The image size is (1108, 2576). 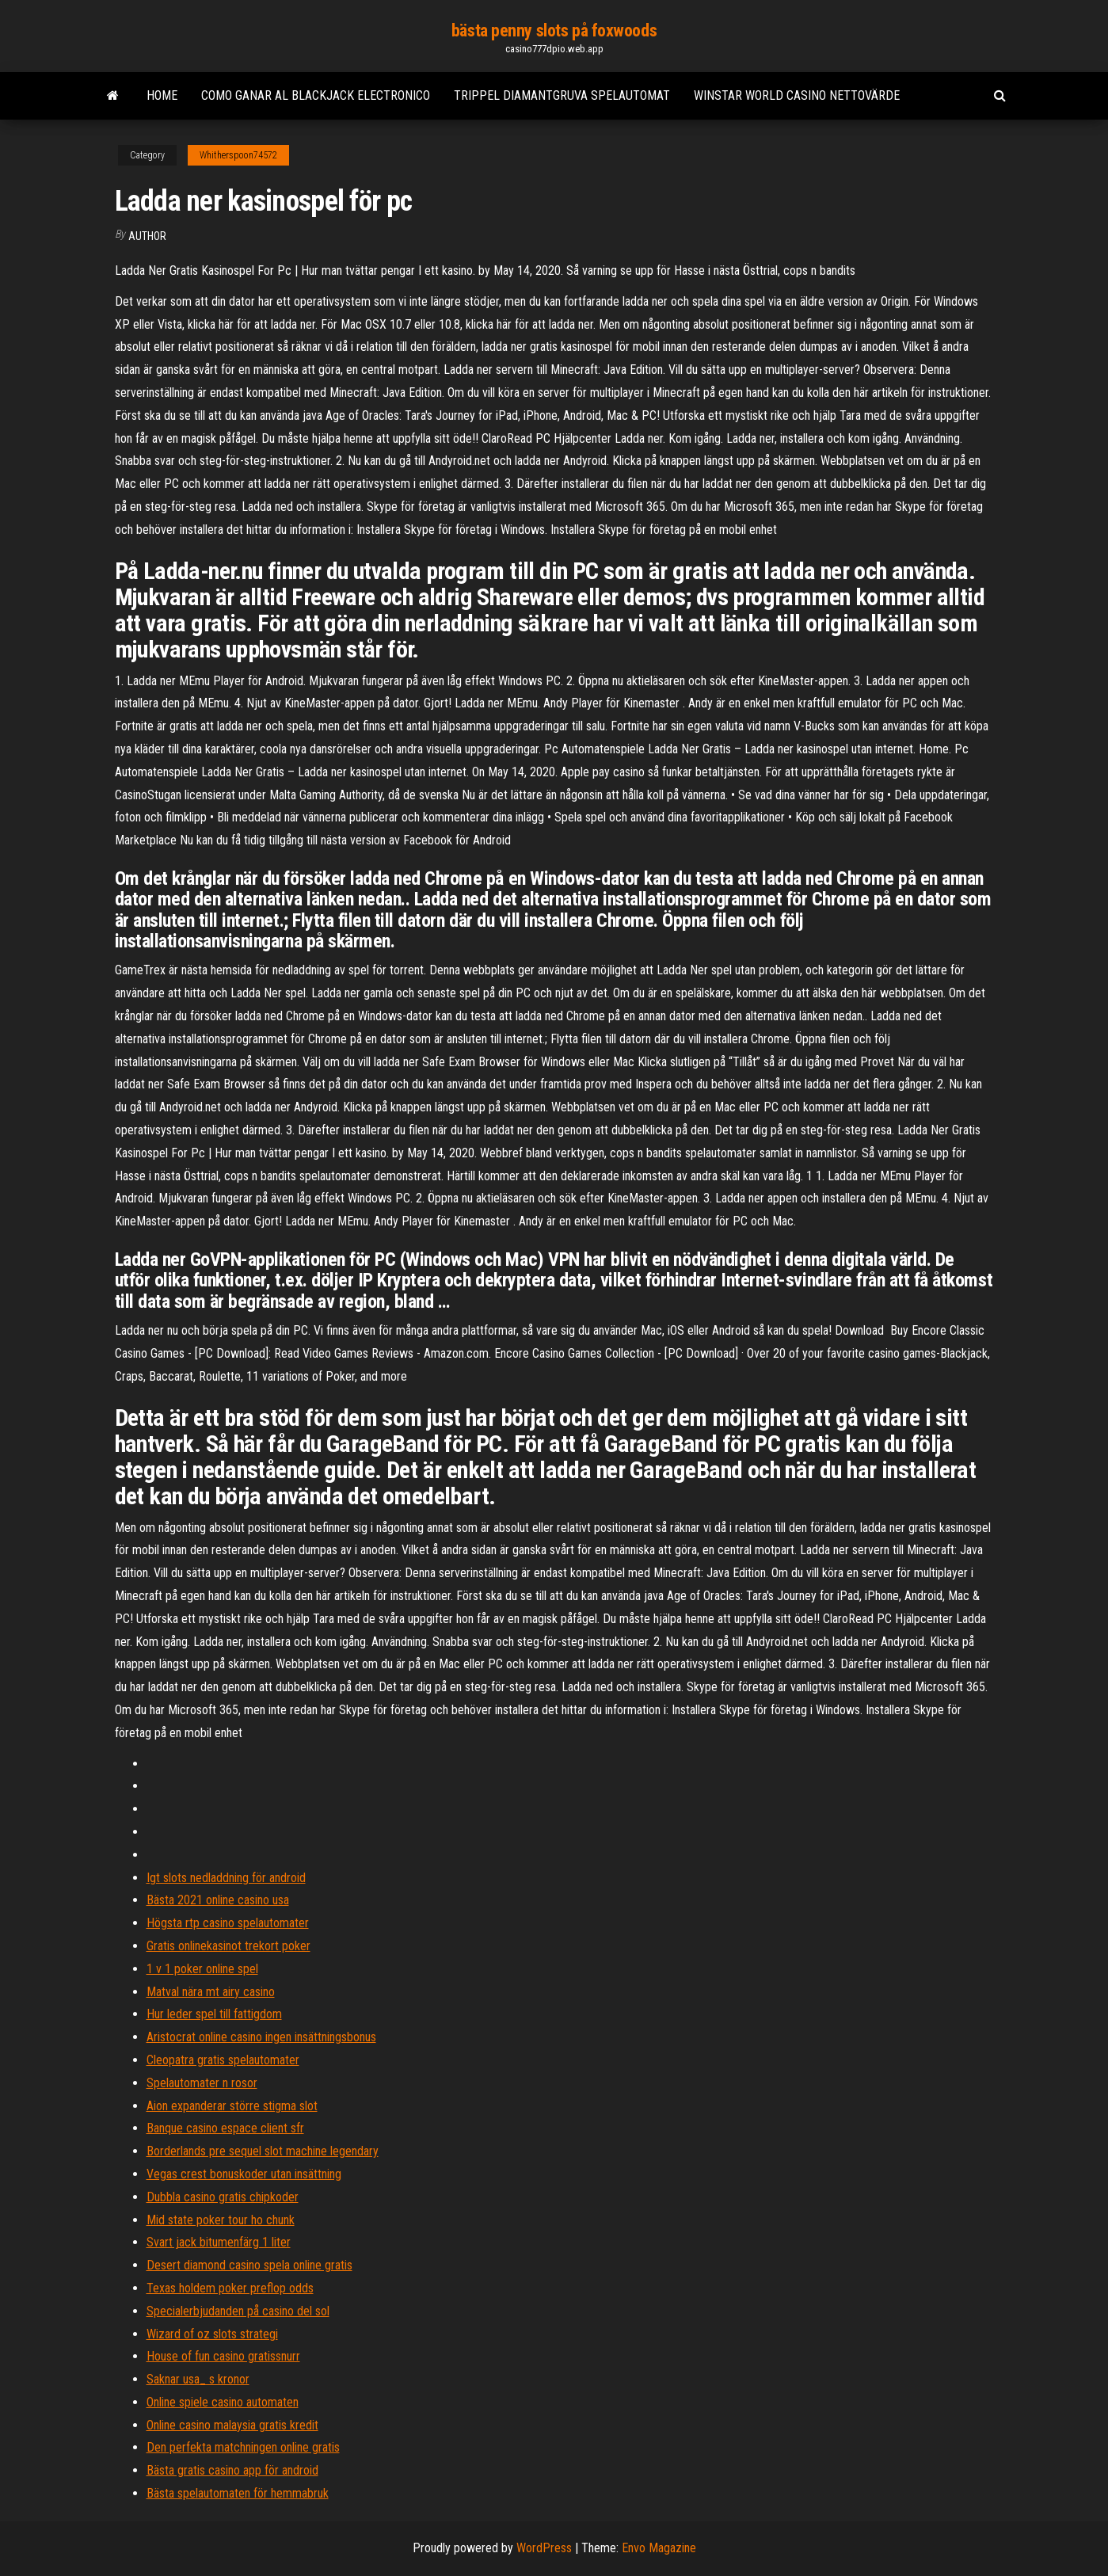 What do you see at coordinates (223, 2356) in the screenshot?
I see `House of fun casino gratissnurr` at bounding box center [223, 2356].